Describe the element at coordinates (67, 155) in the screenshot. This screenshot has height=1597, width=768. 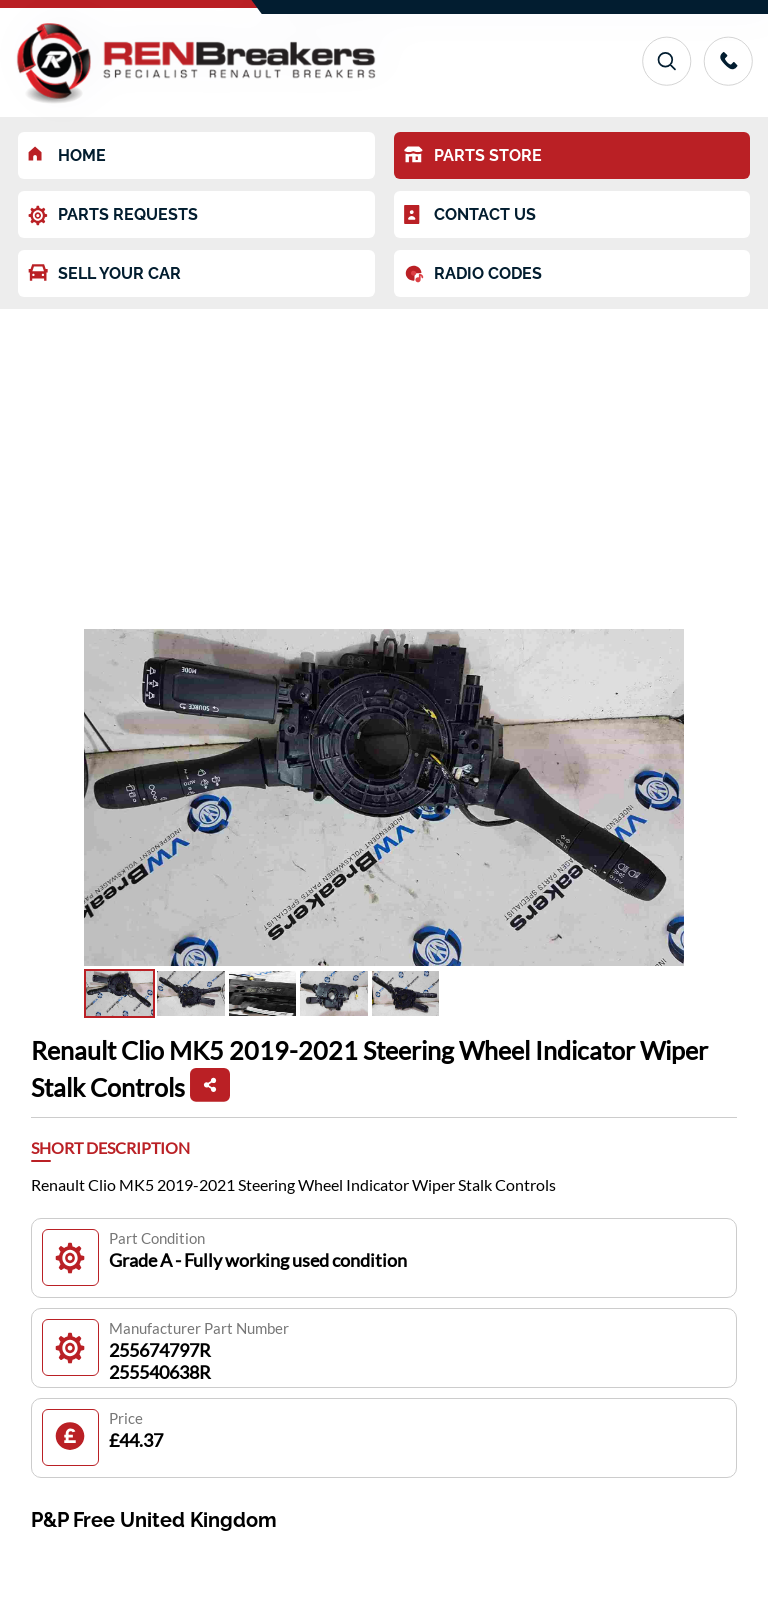
I see `HOME` at that location.